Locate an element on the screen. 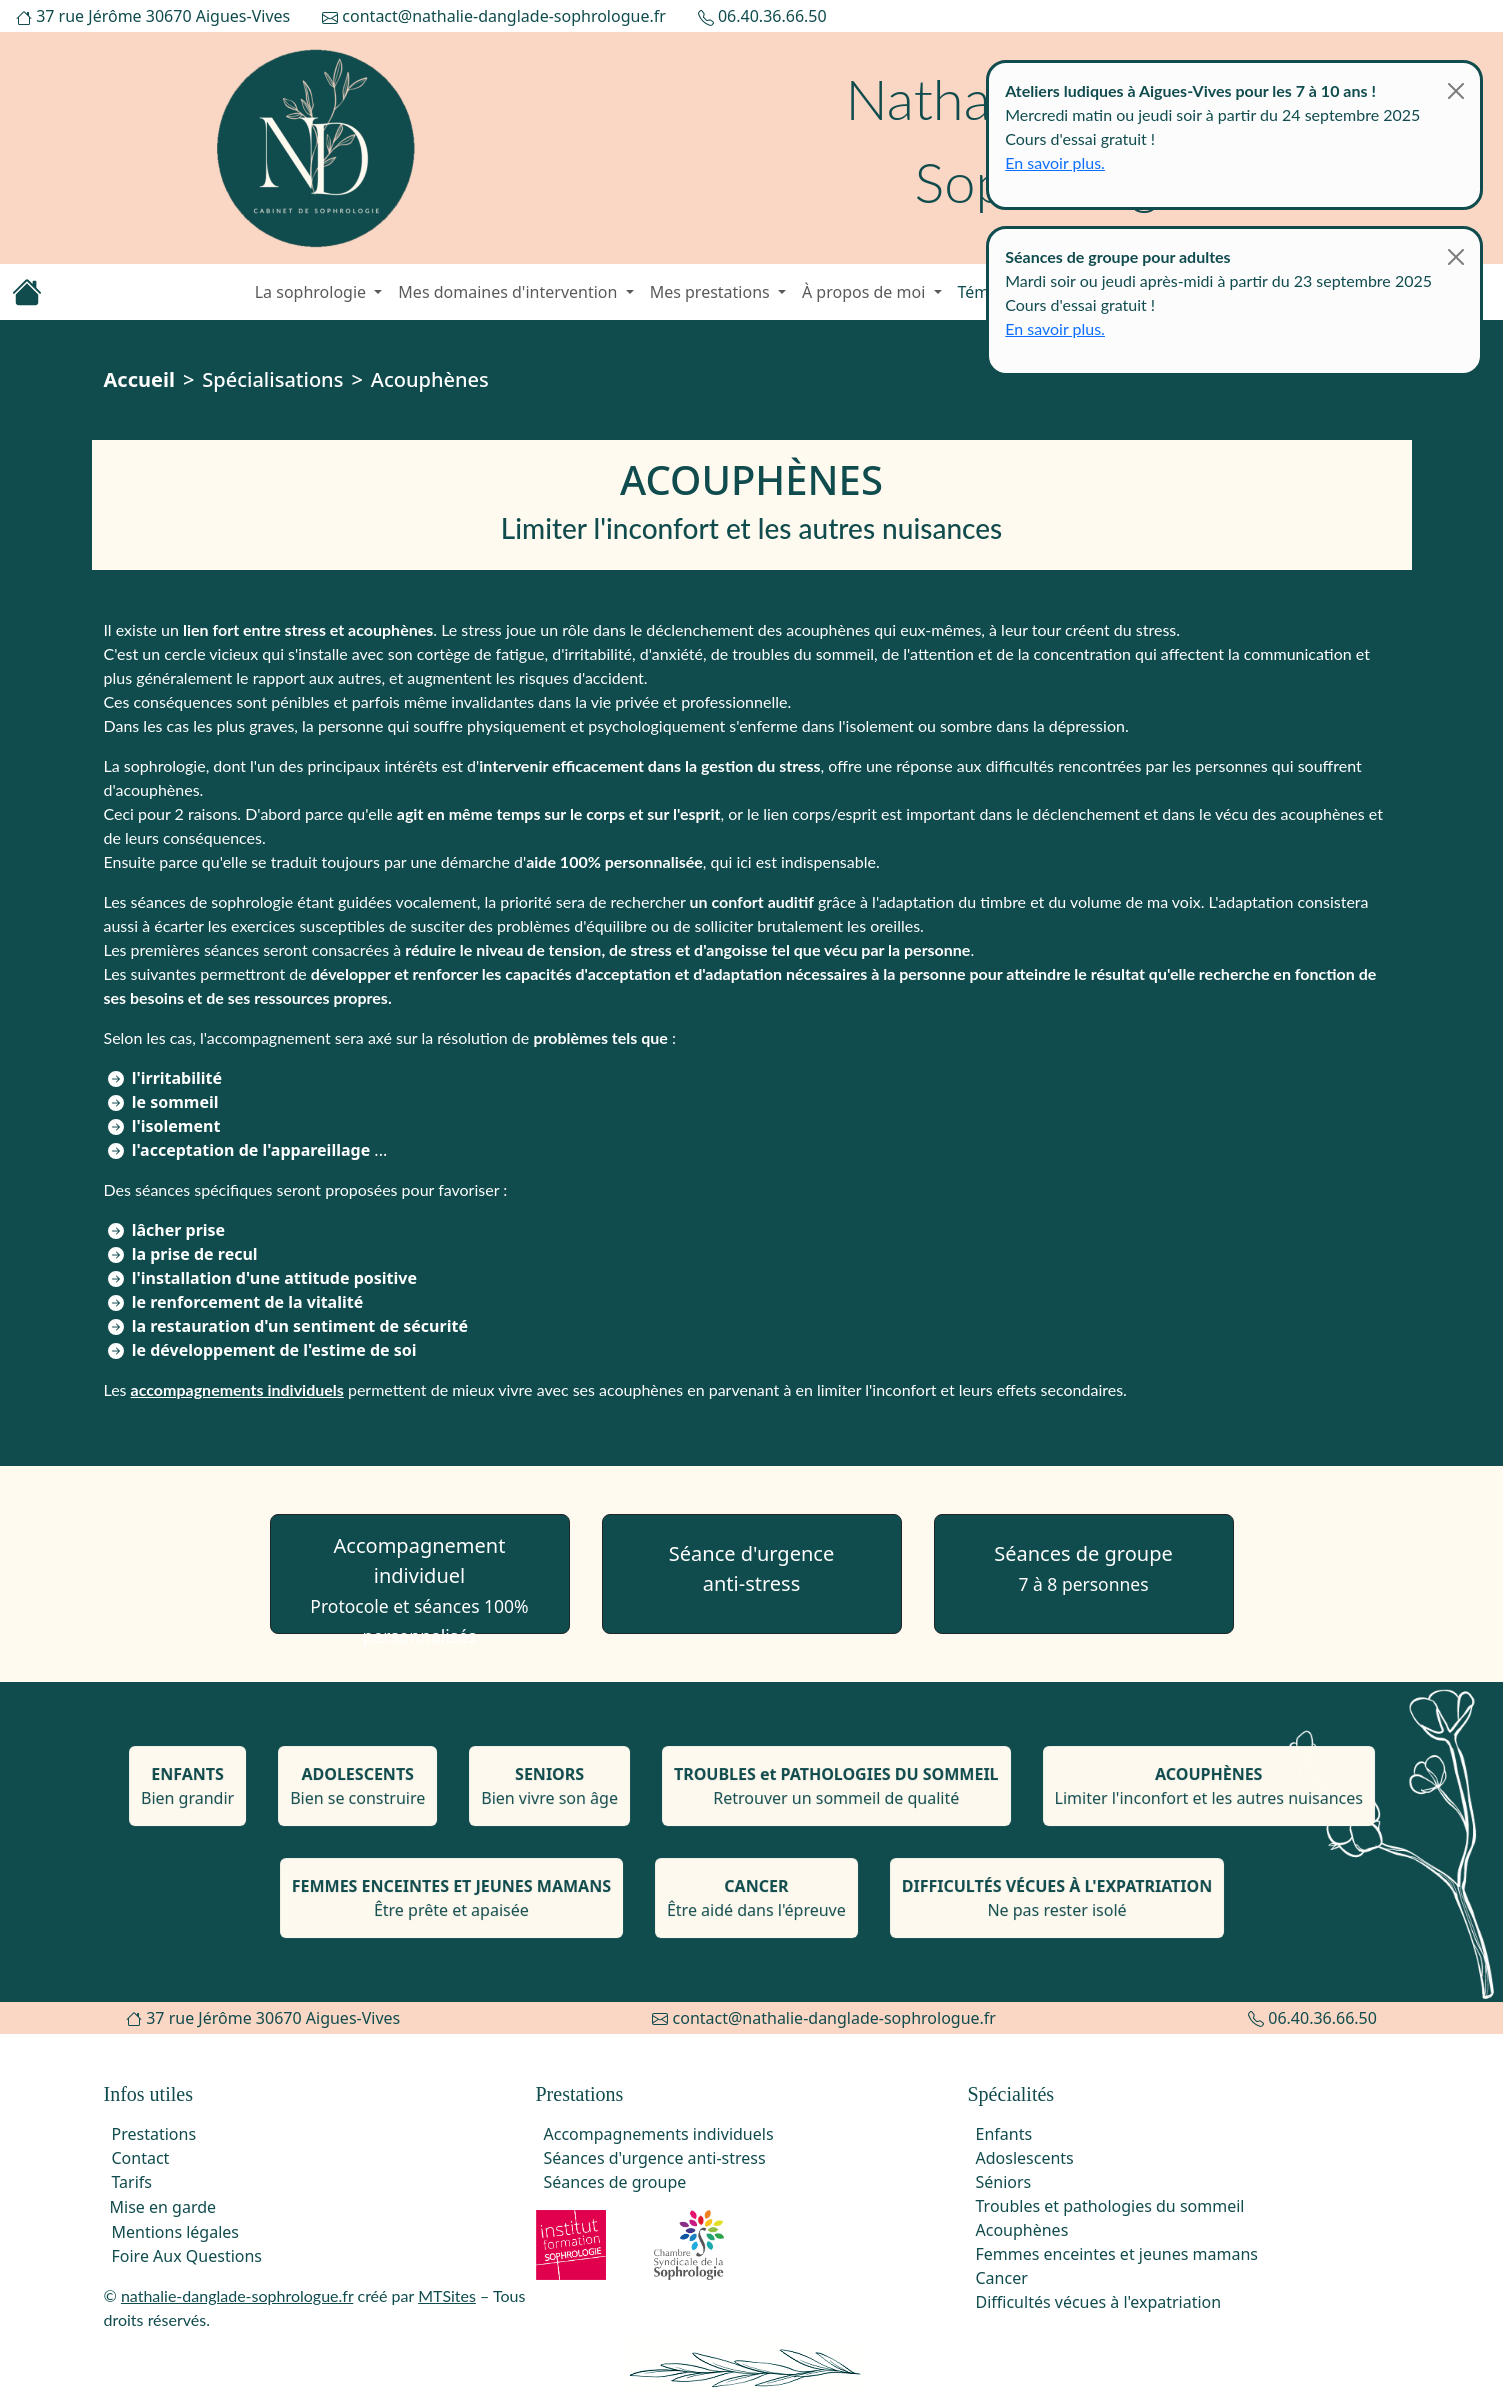 Image resolution: width=1503 pixels, height=2396 pixels. Cancer is located at coordinates (1002, 2278).